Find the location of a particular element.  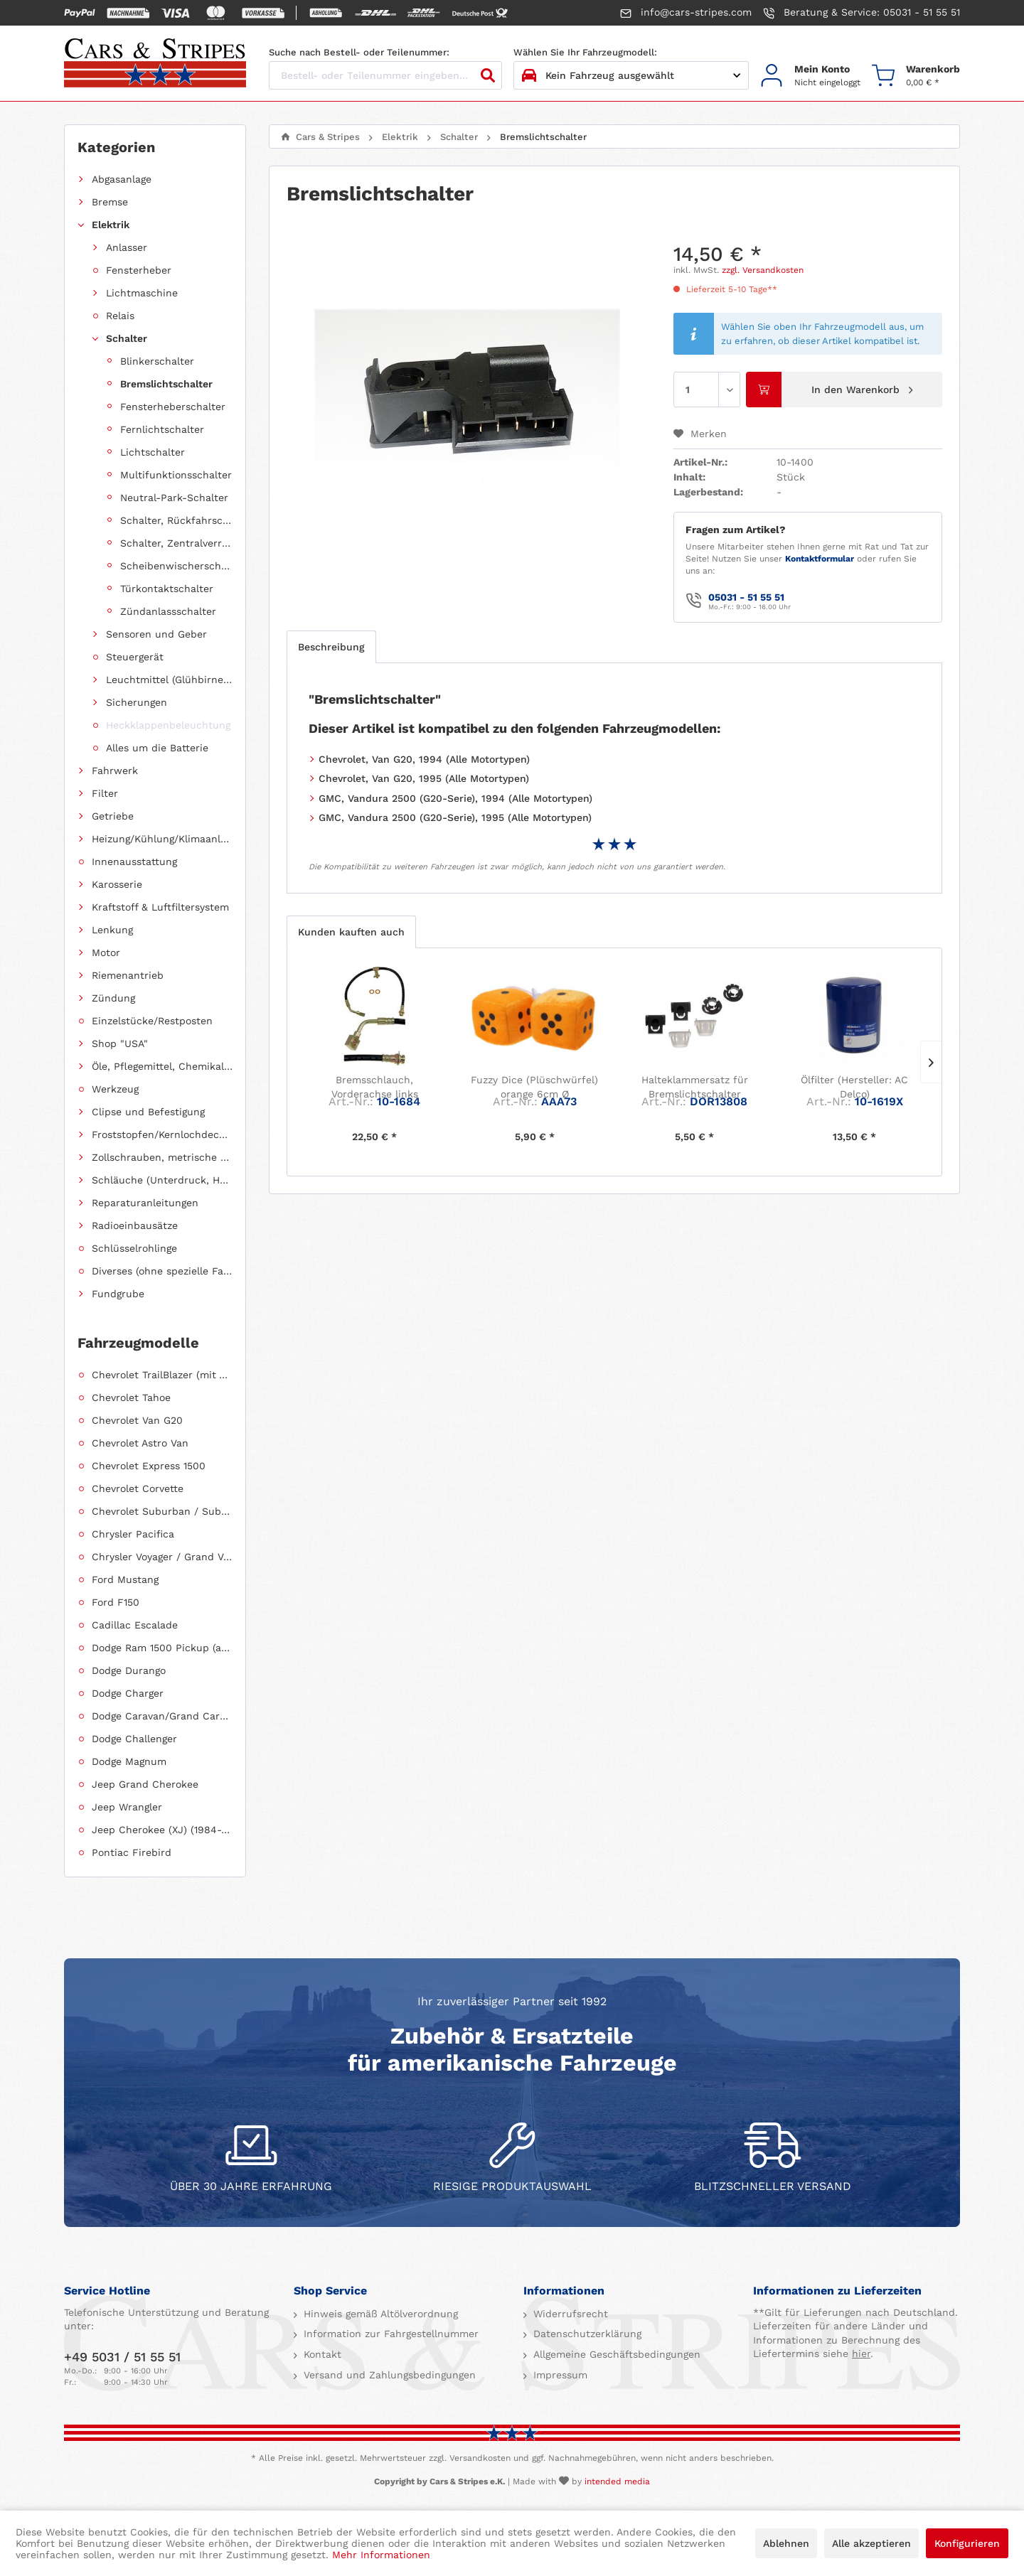

Filter is located at coordinates (105, 793).